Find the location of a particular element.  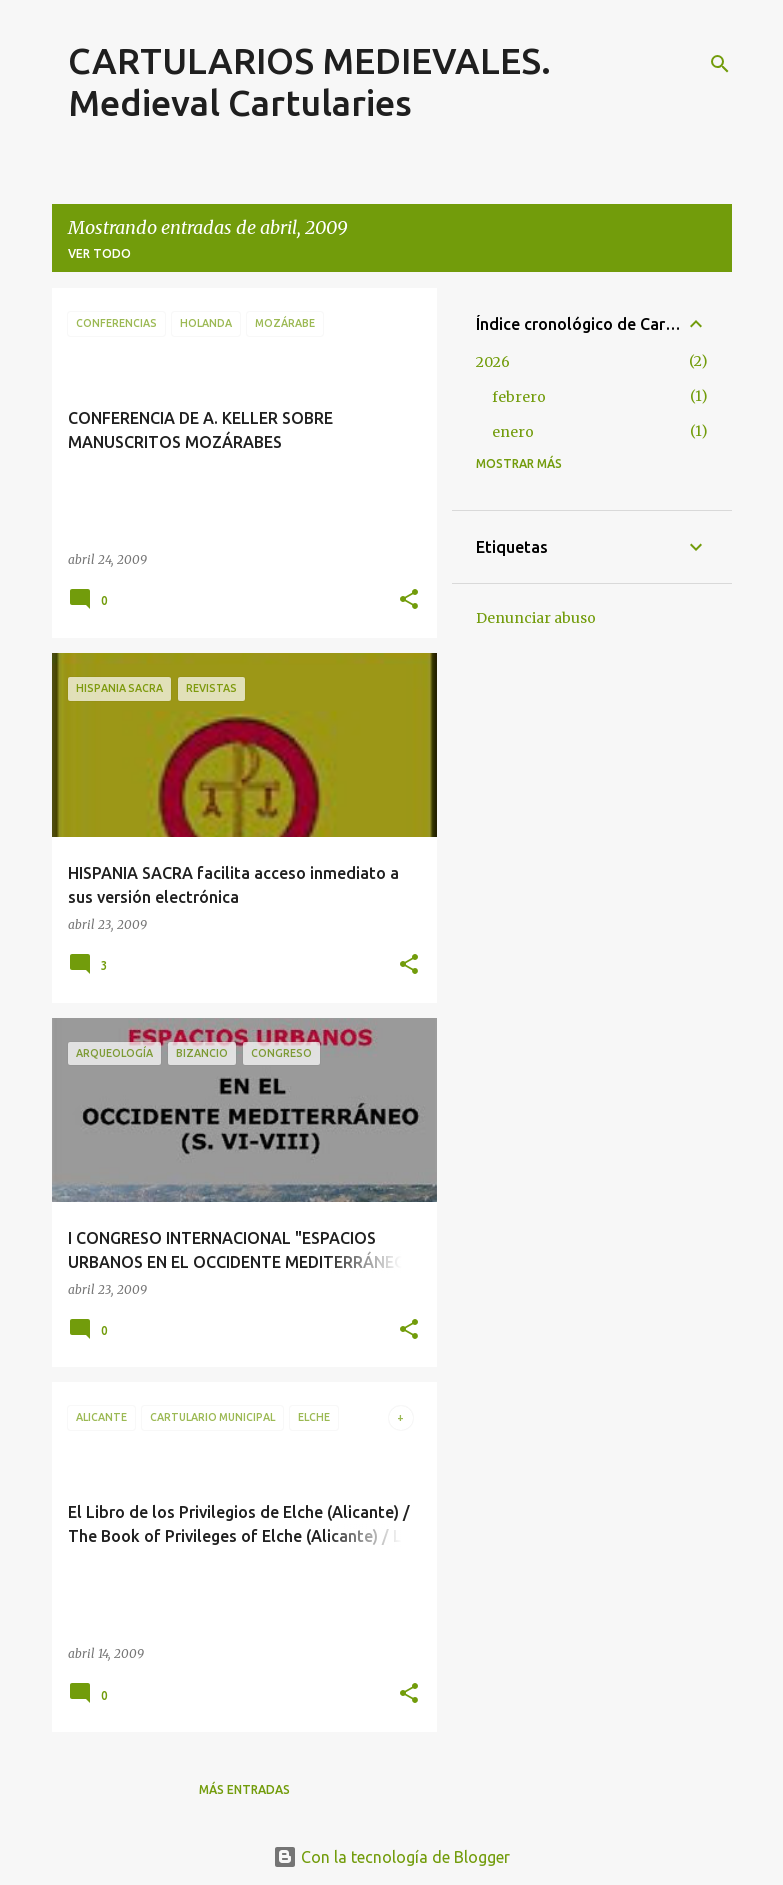

CARTULARIOS MEDIEVALES. Medieval Cartularies is located at coordinates (309, 81).